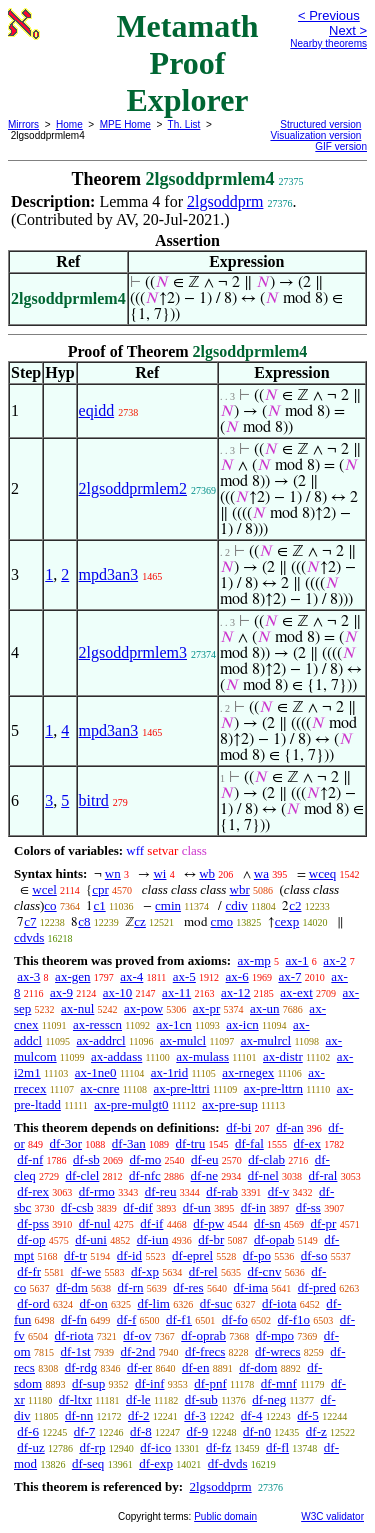  I want to click on df-sup, so click(88, 1383).